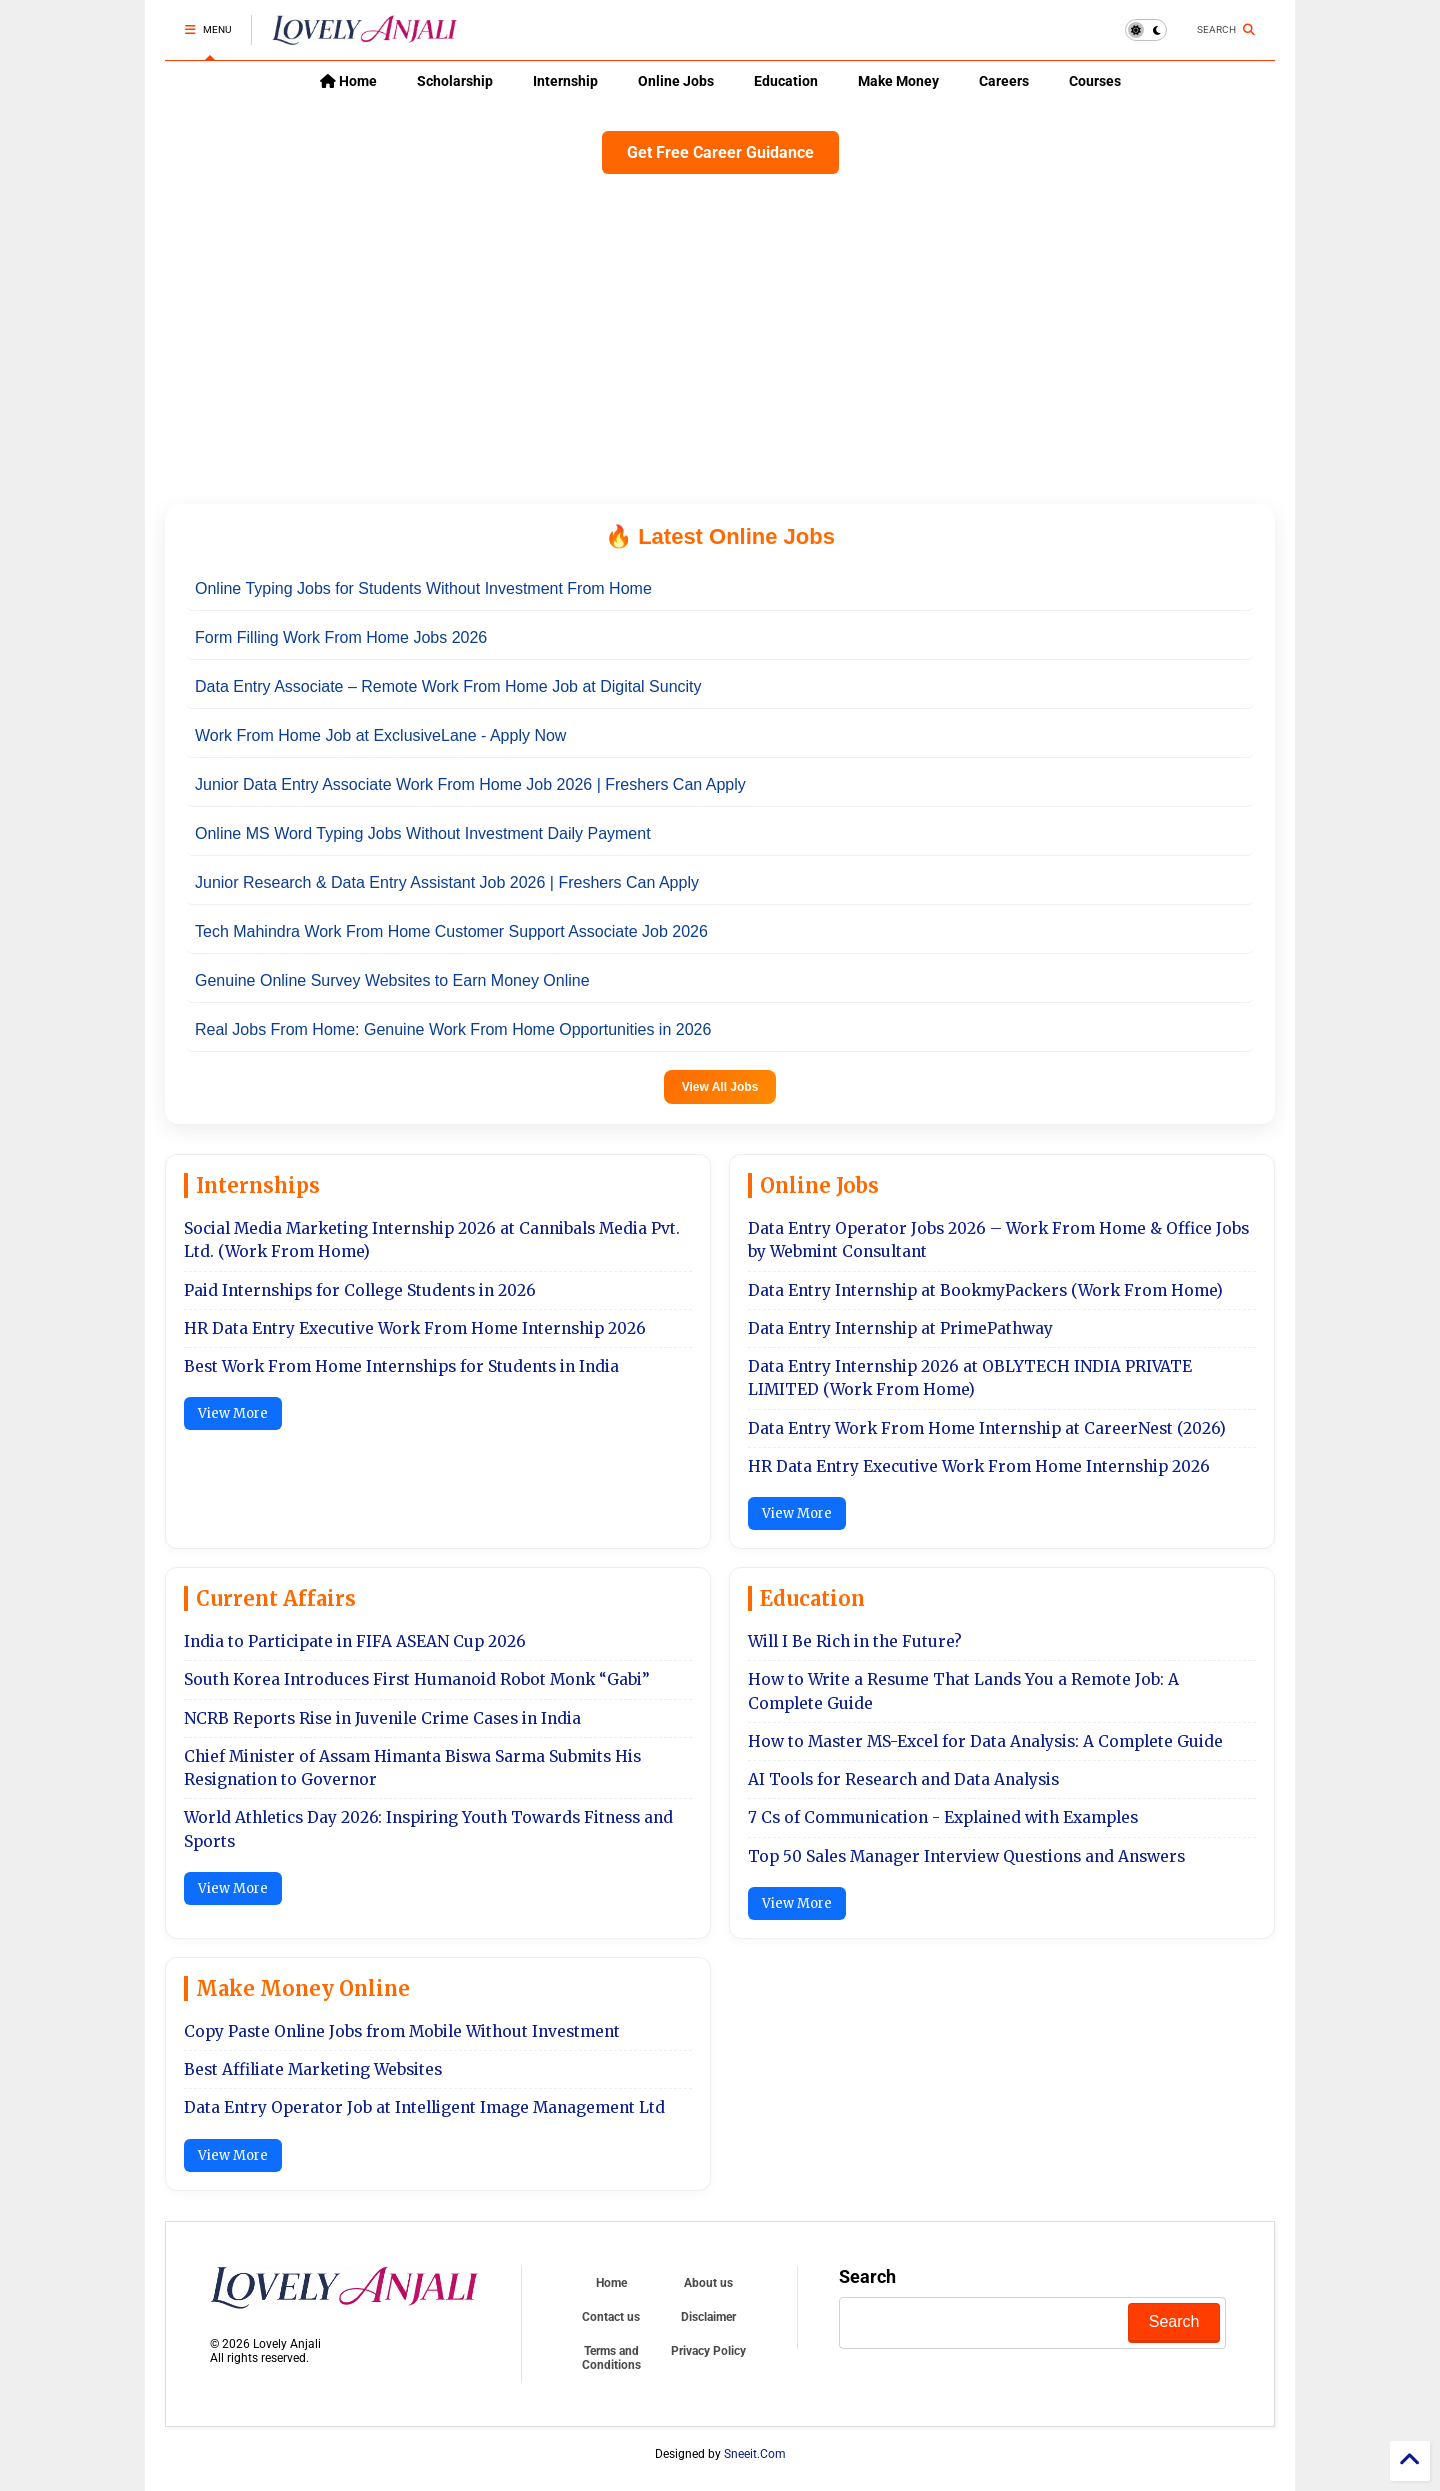  Describe the element at coordinates (611, 2358) in the screenshot. I see `Terms and Conditions` at that location.